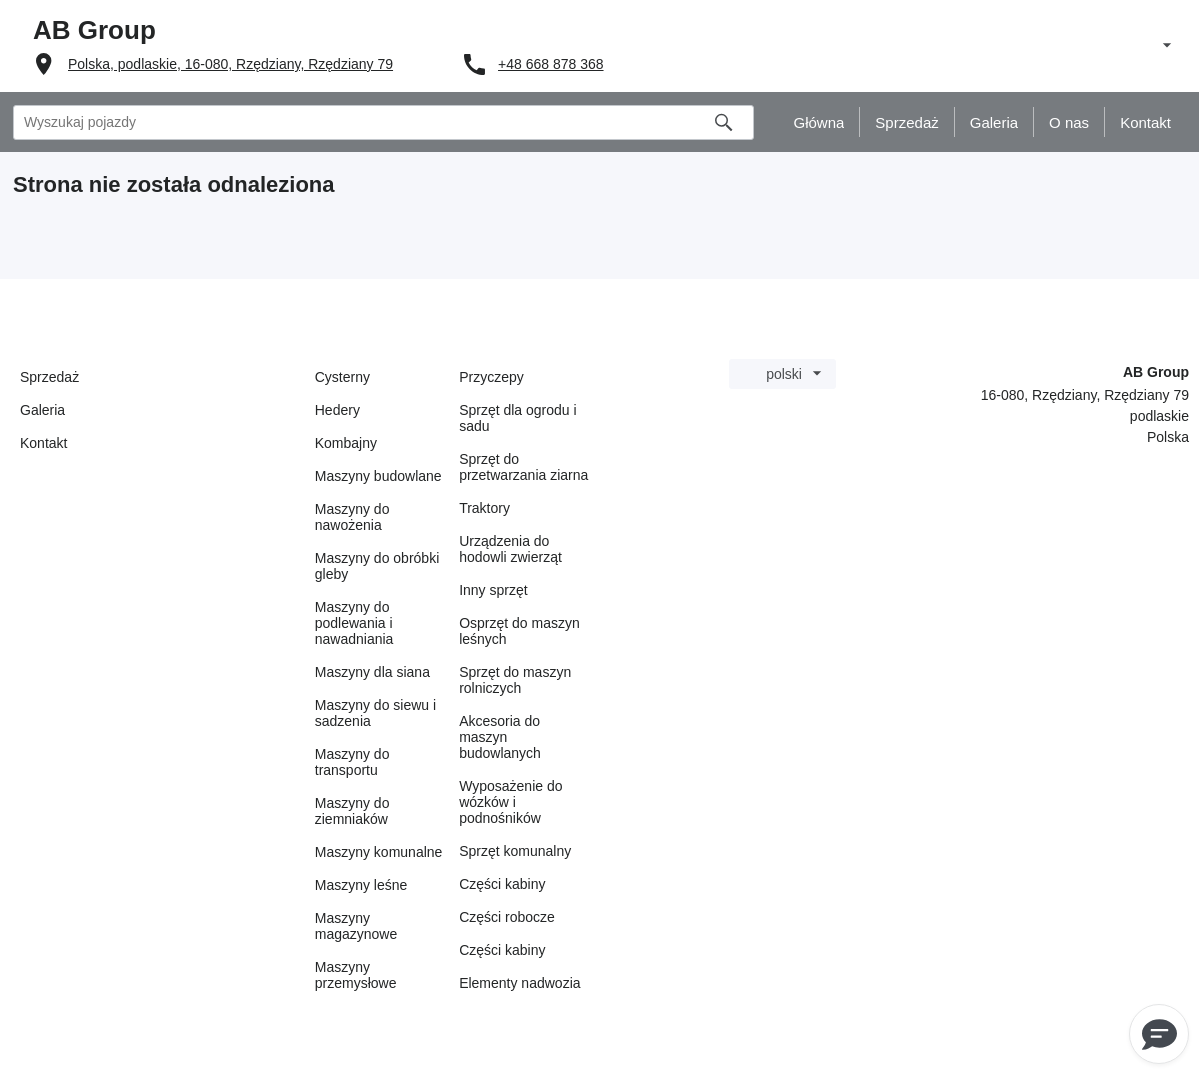 Image resolution: width=1199 pixels, height=1074 pixels. Describe the element at coordinates (551, 64) in the screenshot. I see `+48 668 878 368` at that location.